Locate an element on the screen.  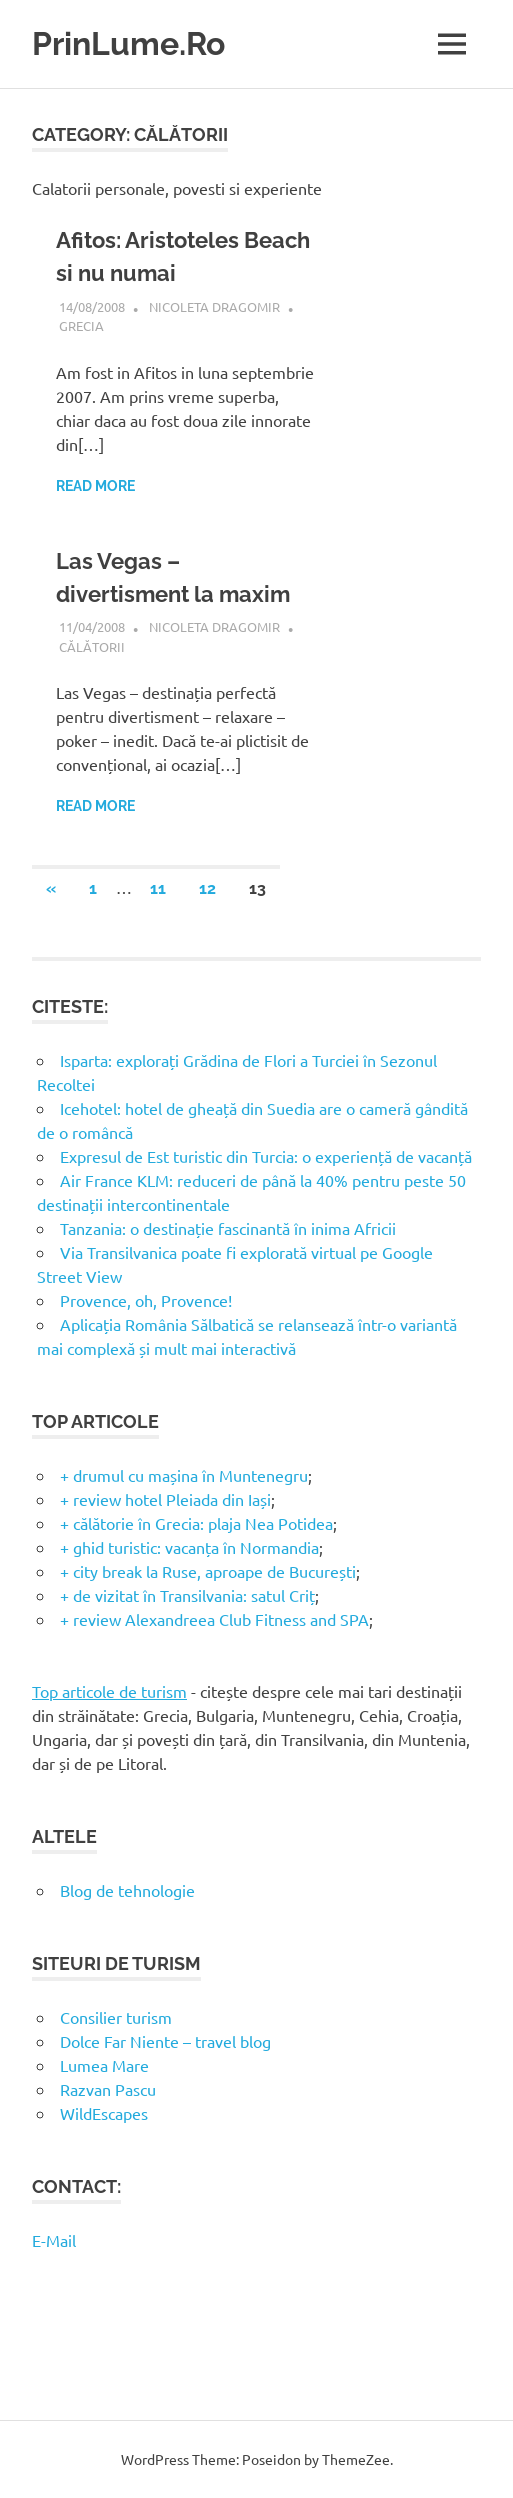
Razvan Pascu is located at coordinates (108, 2089).